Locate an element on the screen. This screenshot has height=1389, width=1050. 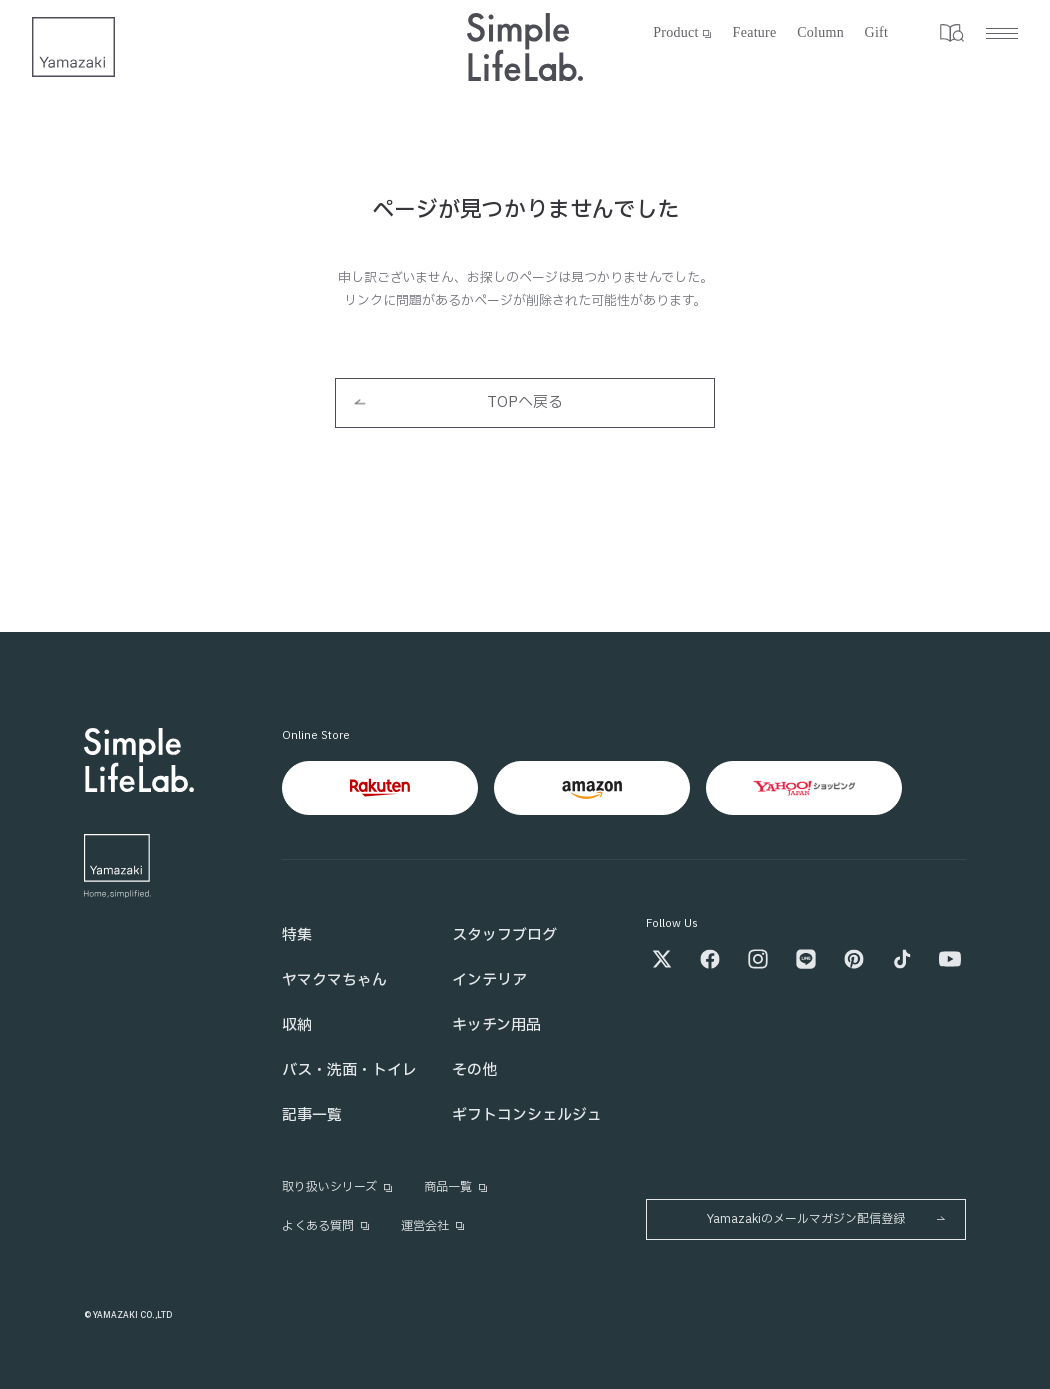
Feature is located at coordinates (755, 32).